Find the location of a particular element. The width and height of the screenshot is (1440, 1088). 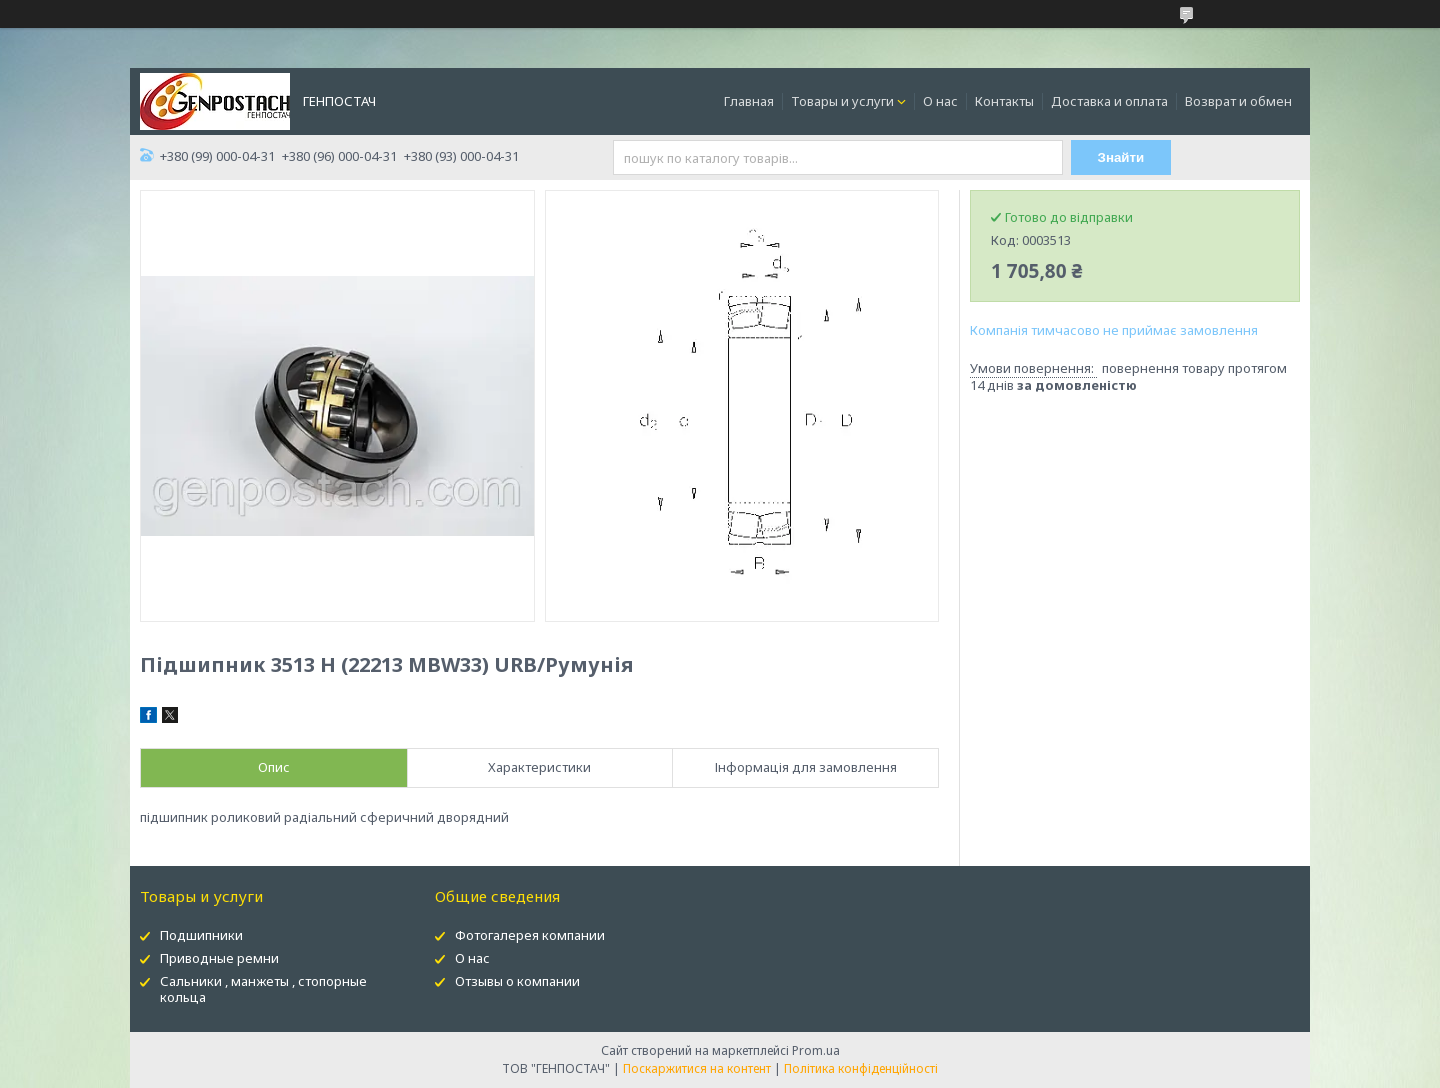

Поскаржитися на контент is located at coordinates (697, 1068).